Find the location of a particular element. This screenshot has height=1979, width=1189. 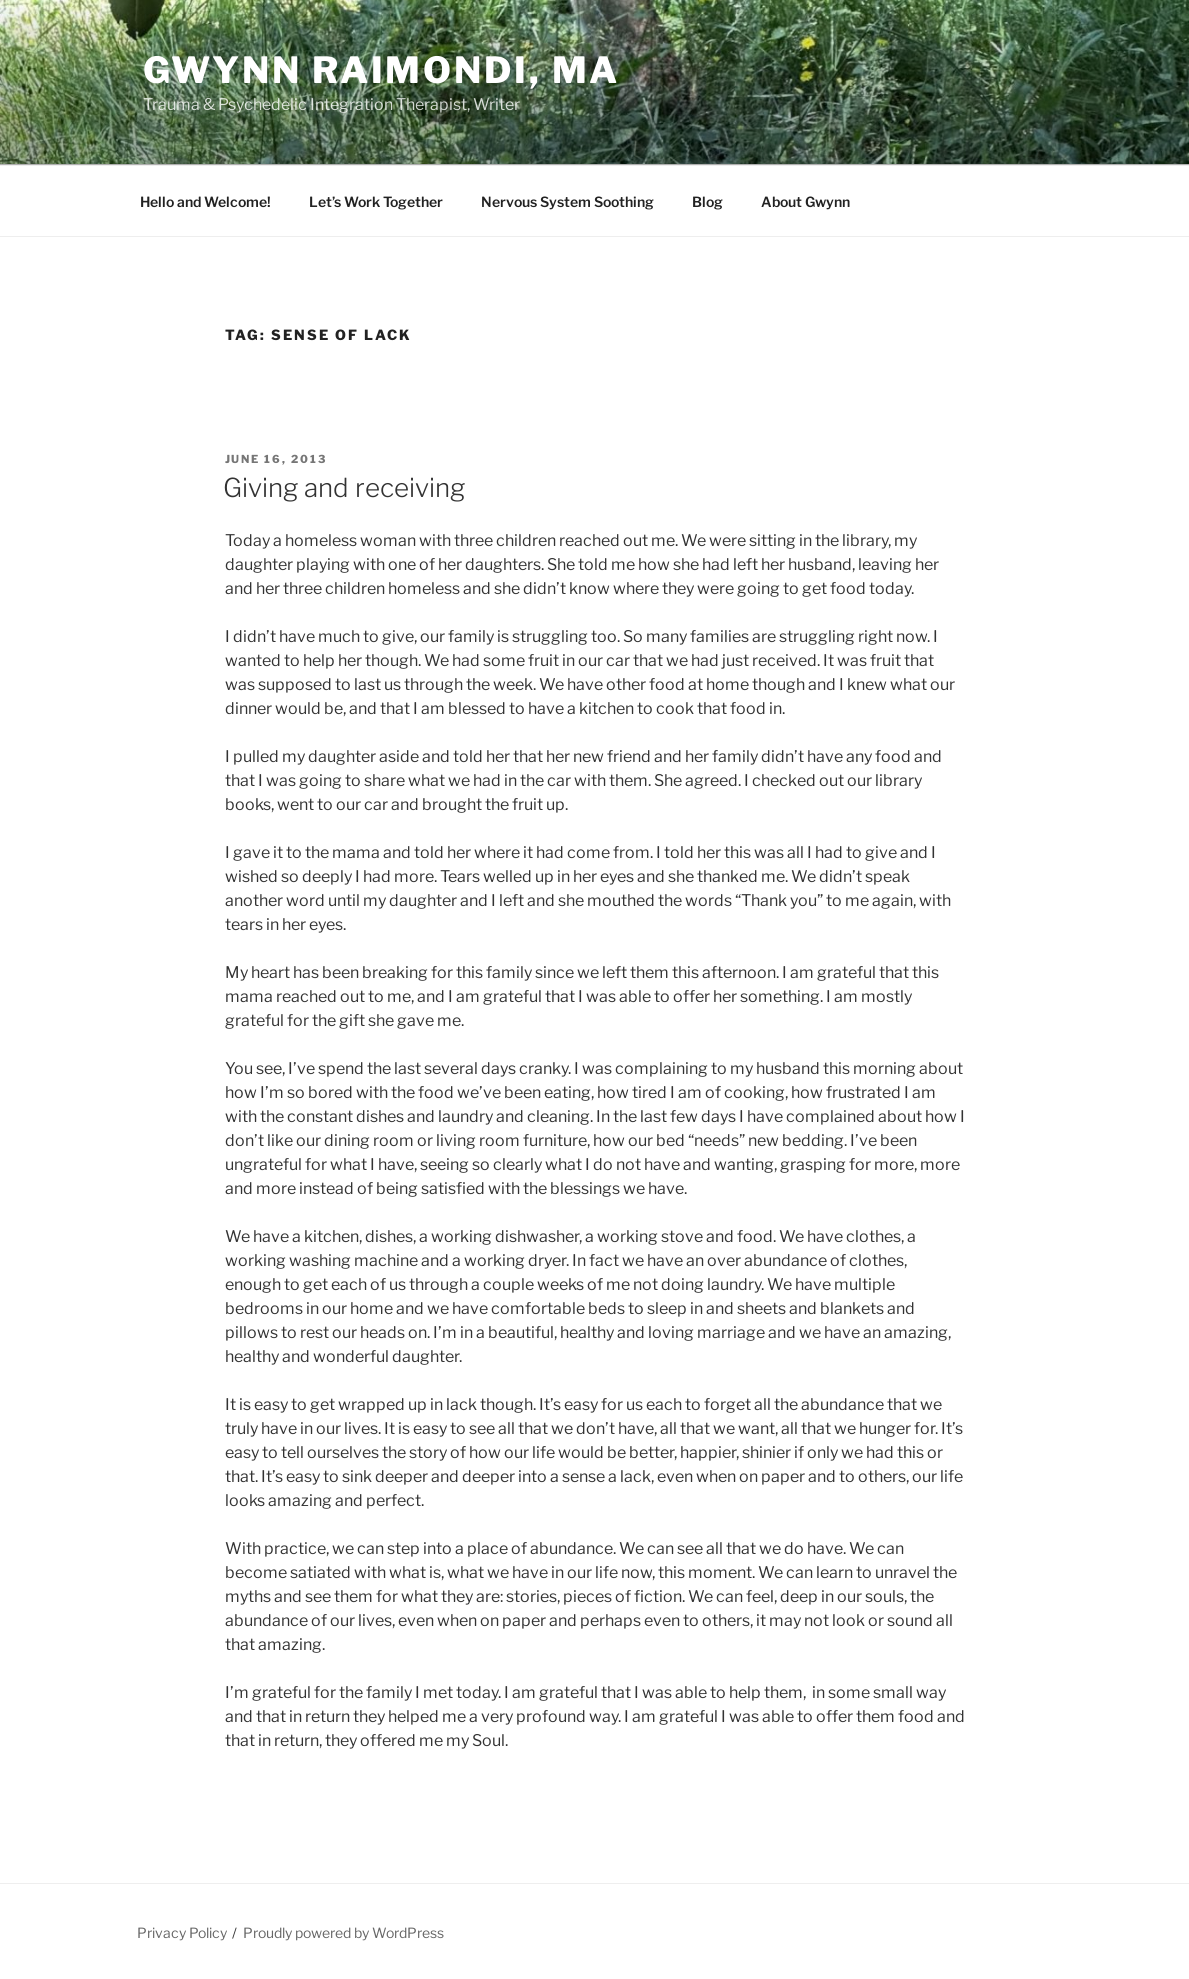

About Gwynn is located at coordinates (805, 201).